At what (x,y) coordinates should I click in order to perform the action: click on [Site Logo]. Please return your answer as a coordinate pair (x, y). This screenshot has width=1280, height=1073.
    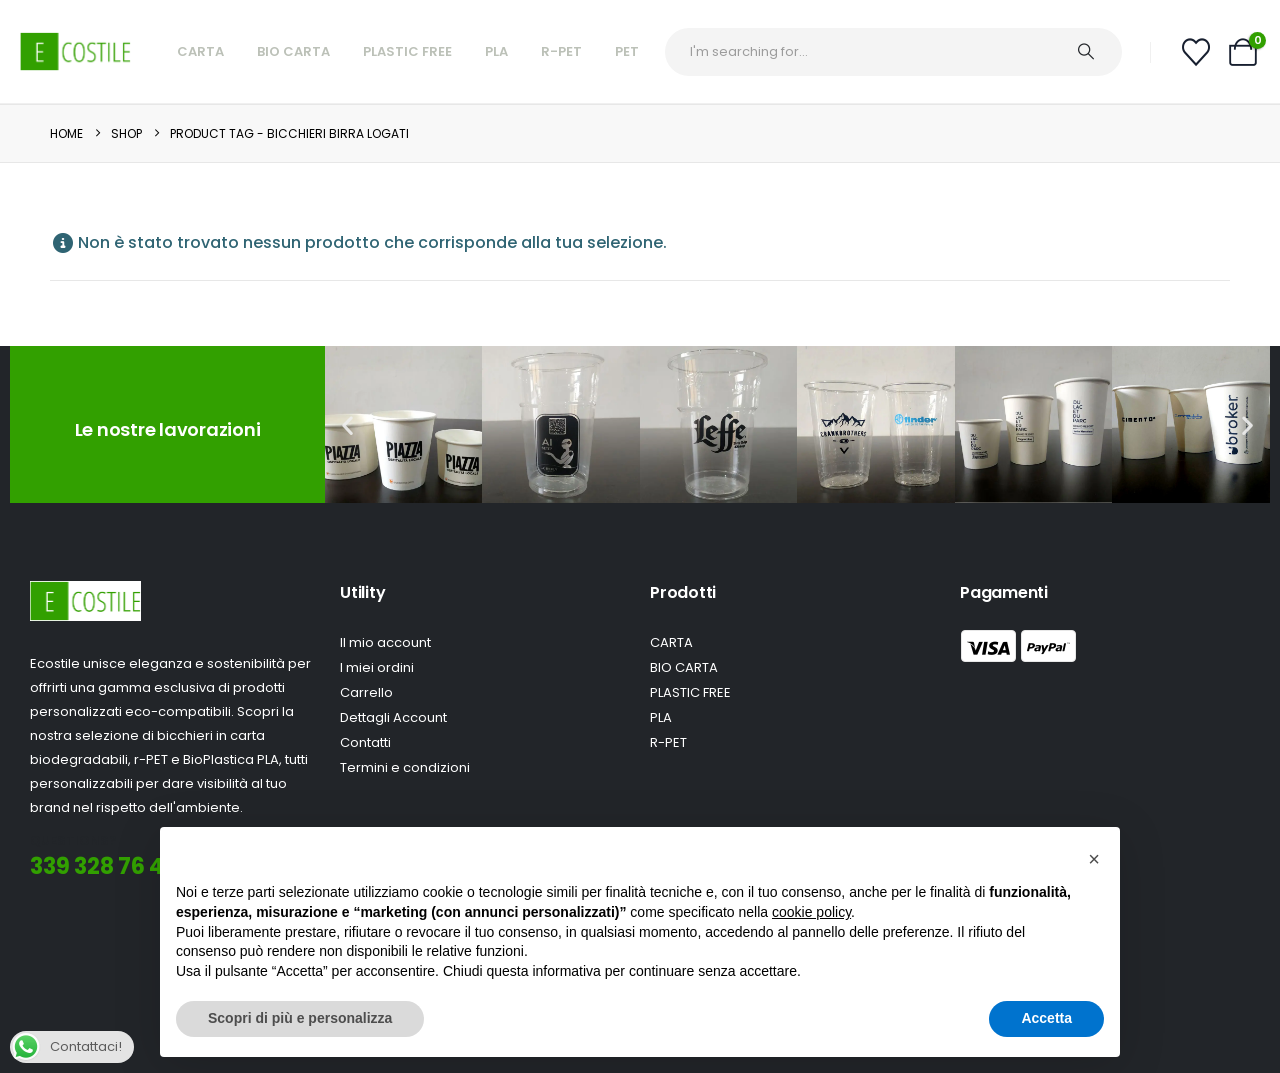
    Looking at the image, I should click on (75, 51).